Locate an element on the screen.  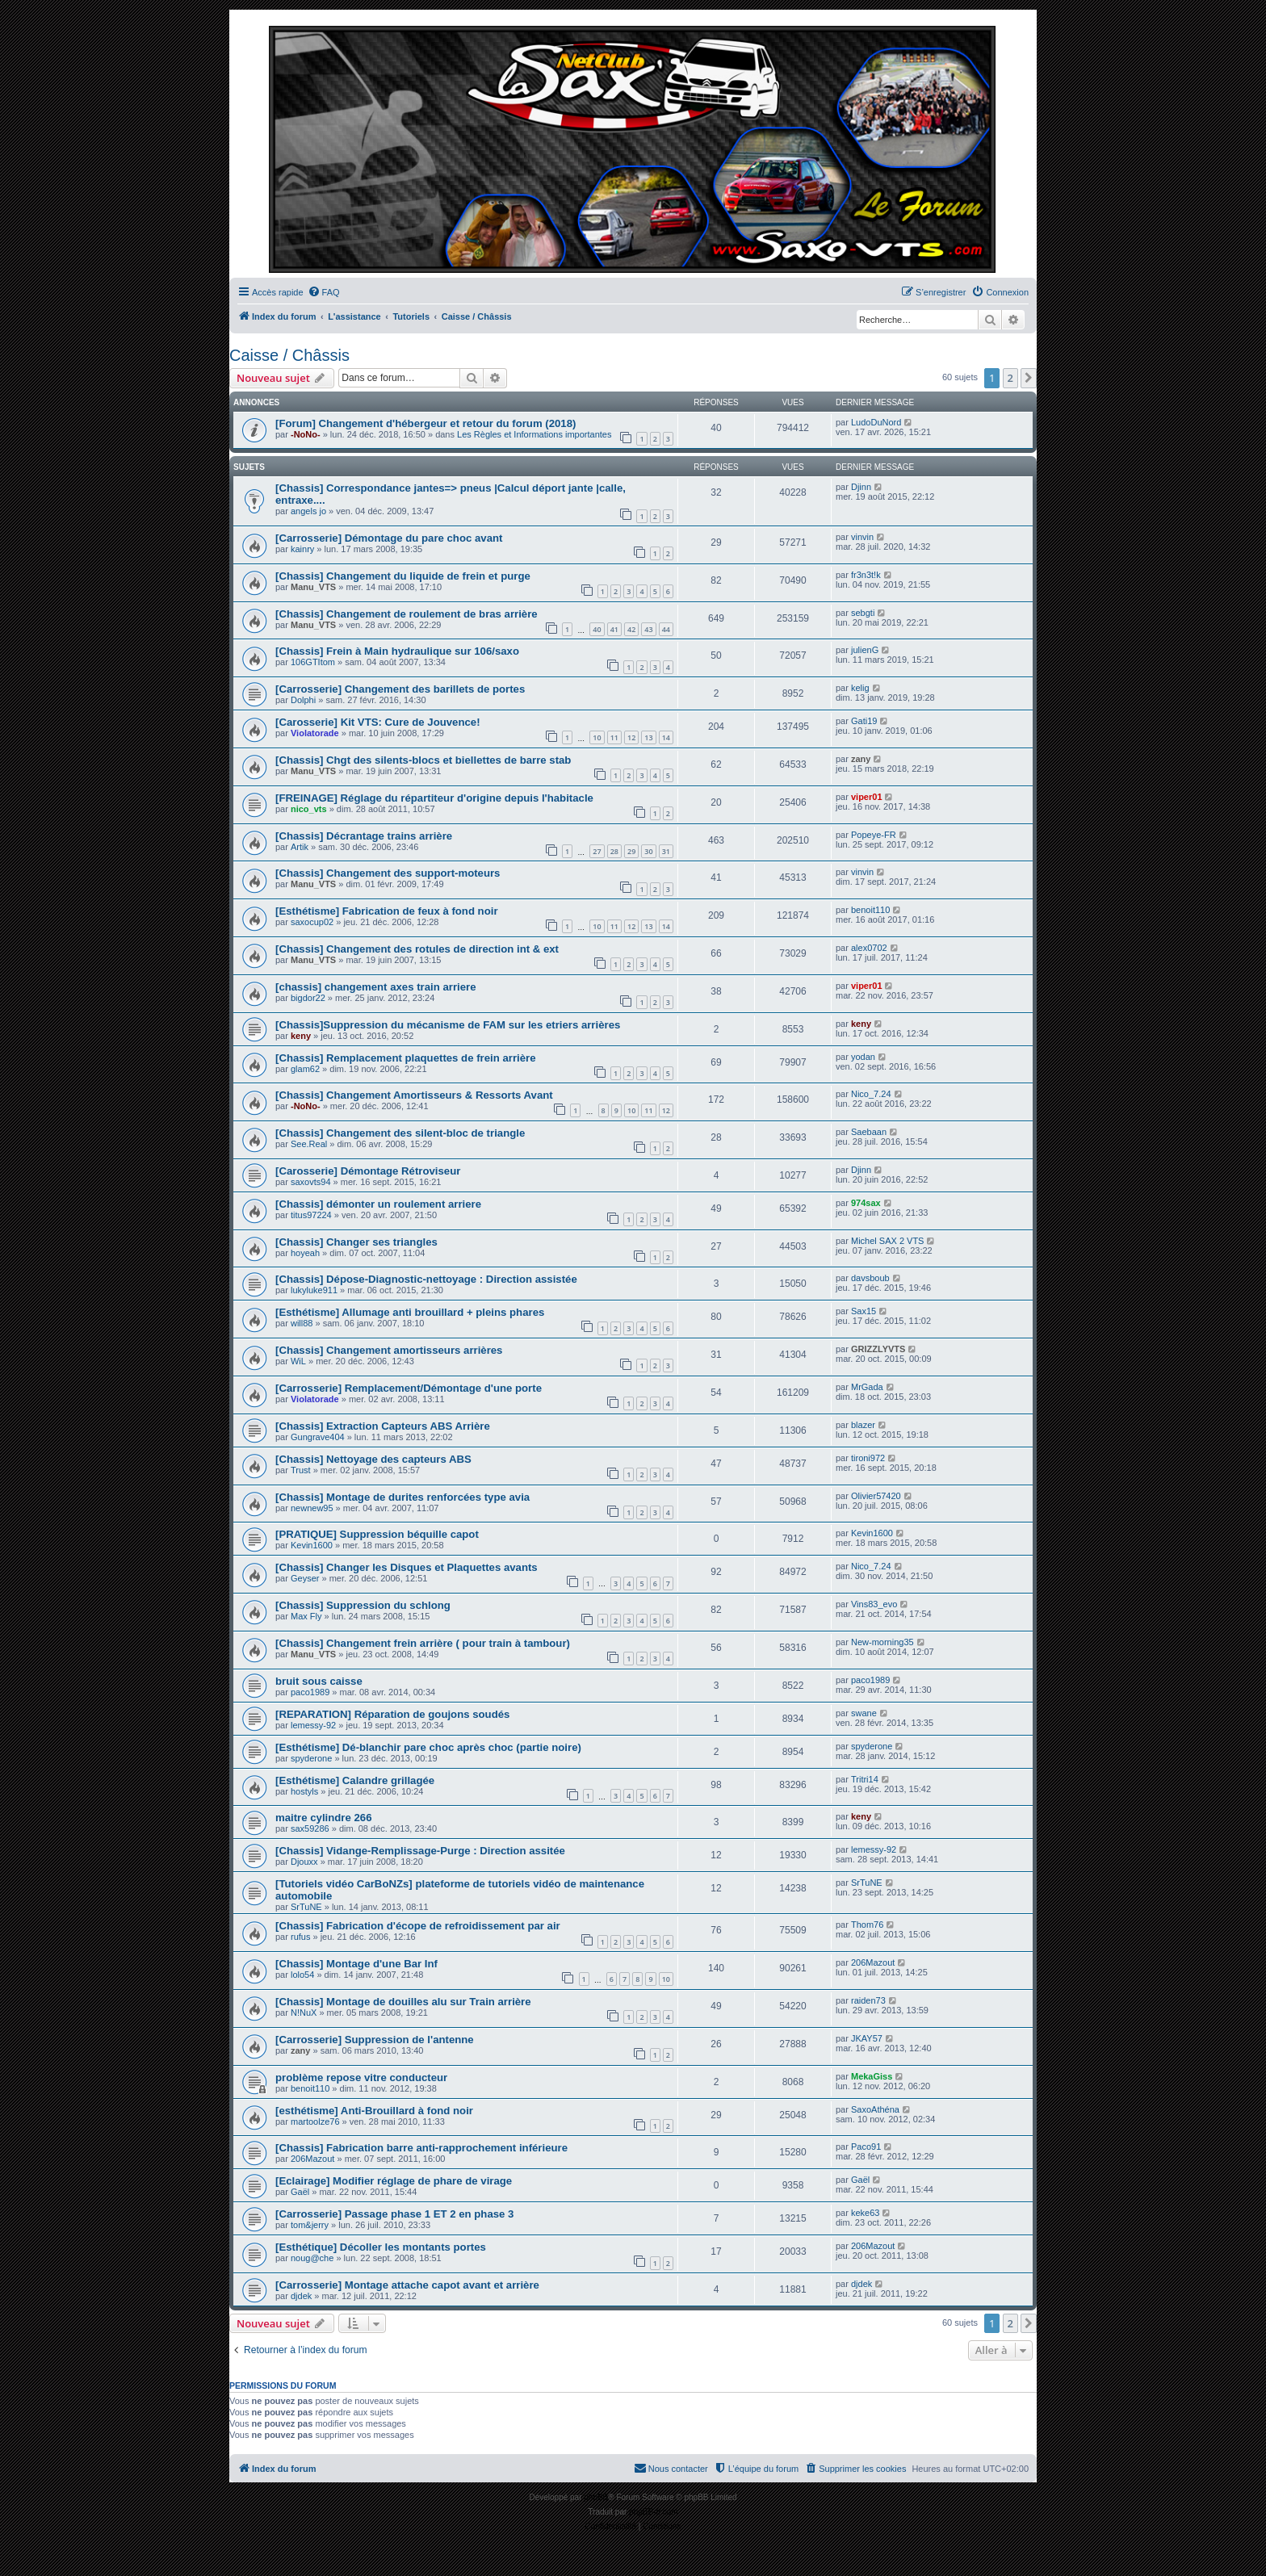
27 is located at coordinates (597, 851).